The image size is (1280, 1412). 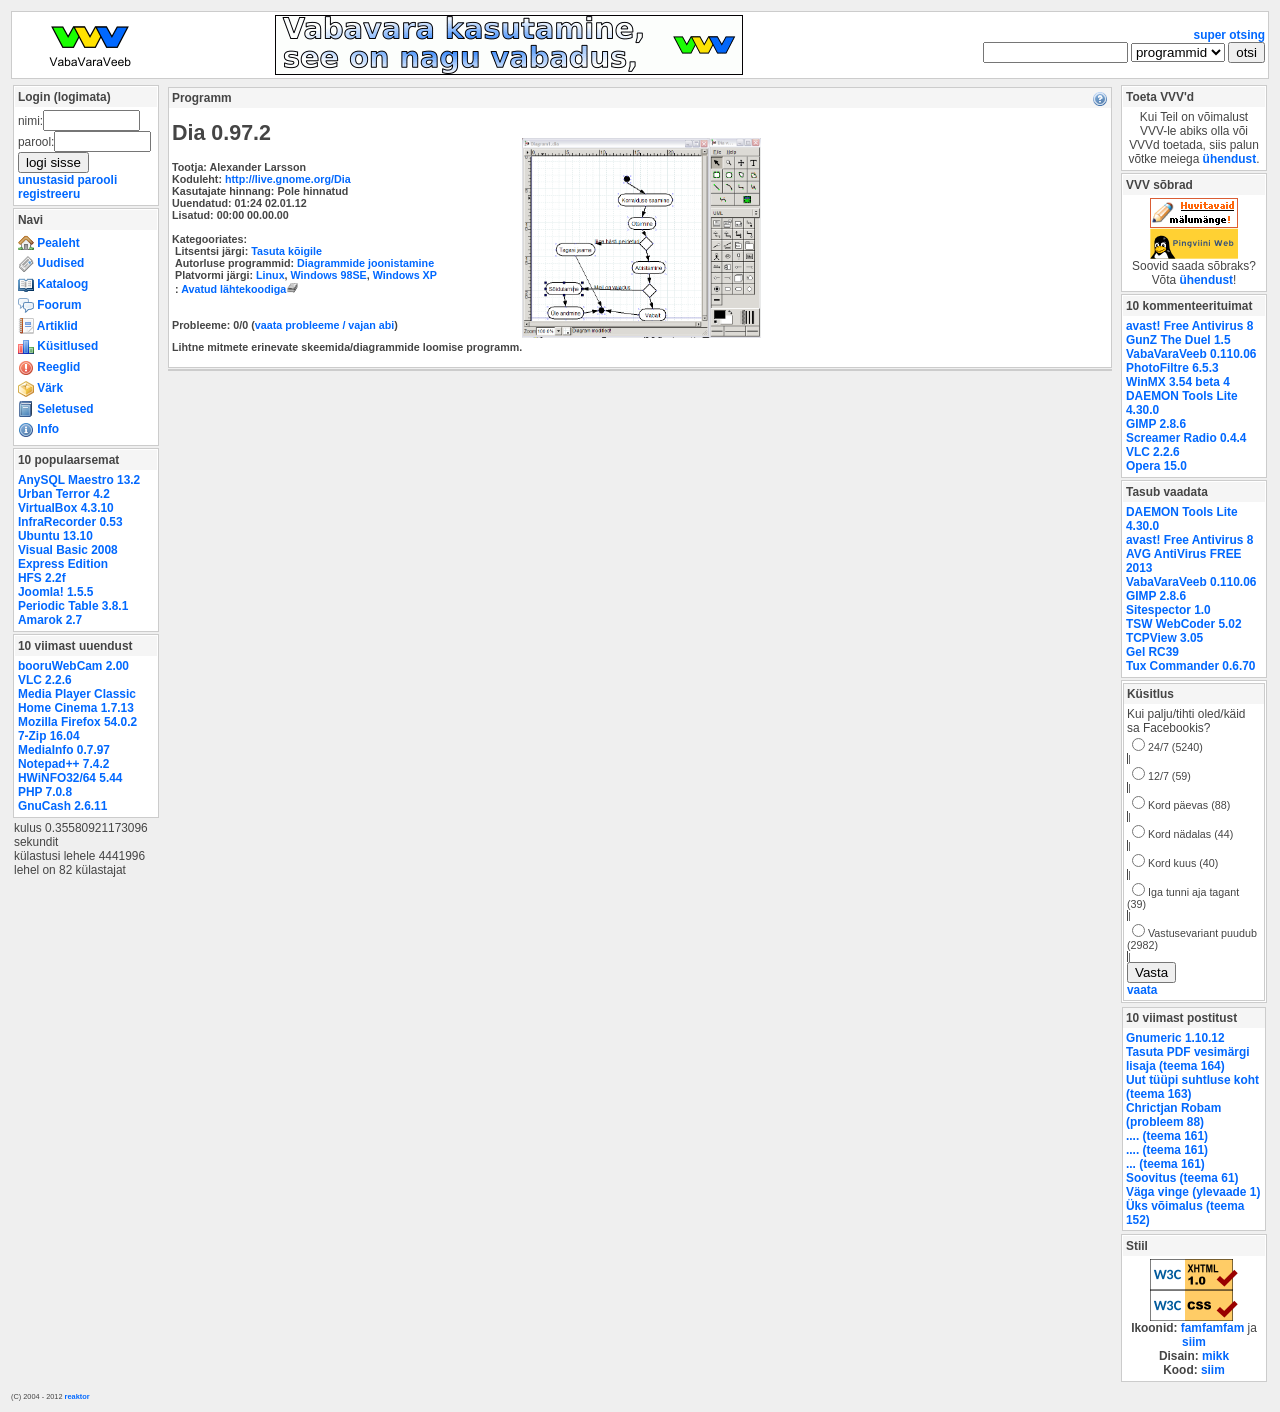 I want to click on Media Player Classic Home Cinema 1.7.13, so click(x=77, y=701).